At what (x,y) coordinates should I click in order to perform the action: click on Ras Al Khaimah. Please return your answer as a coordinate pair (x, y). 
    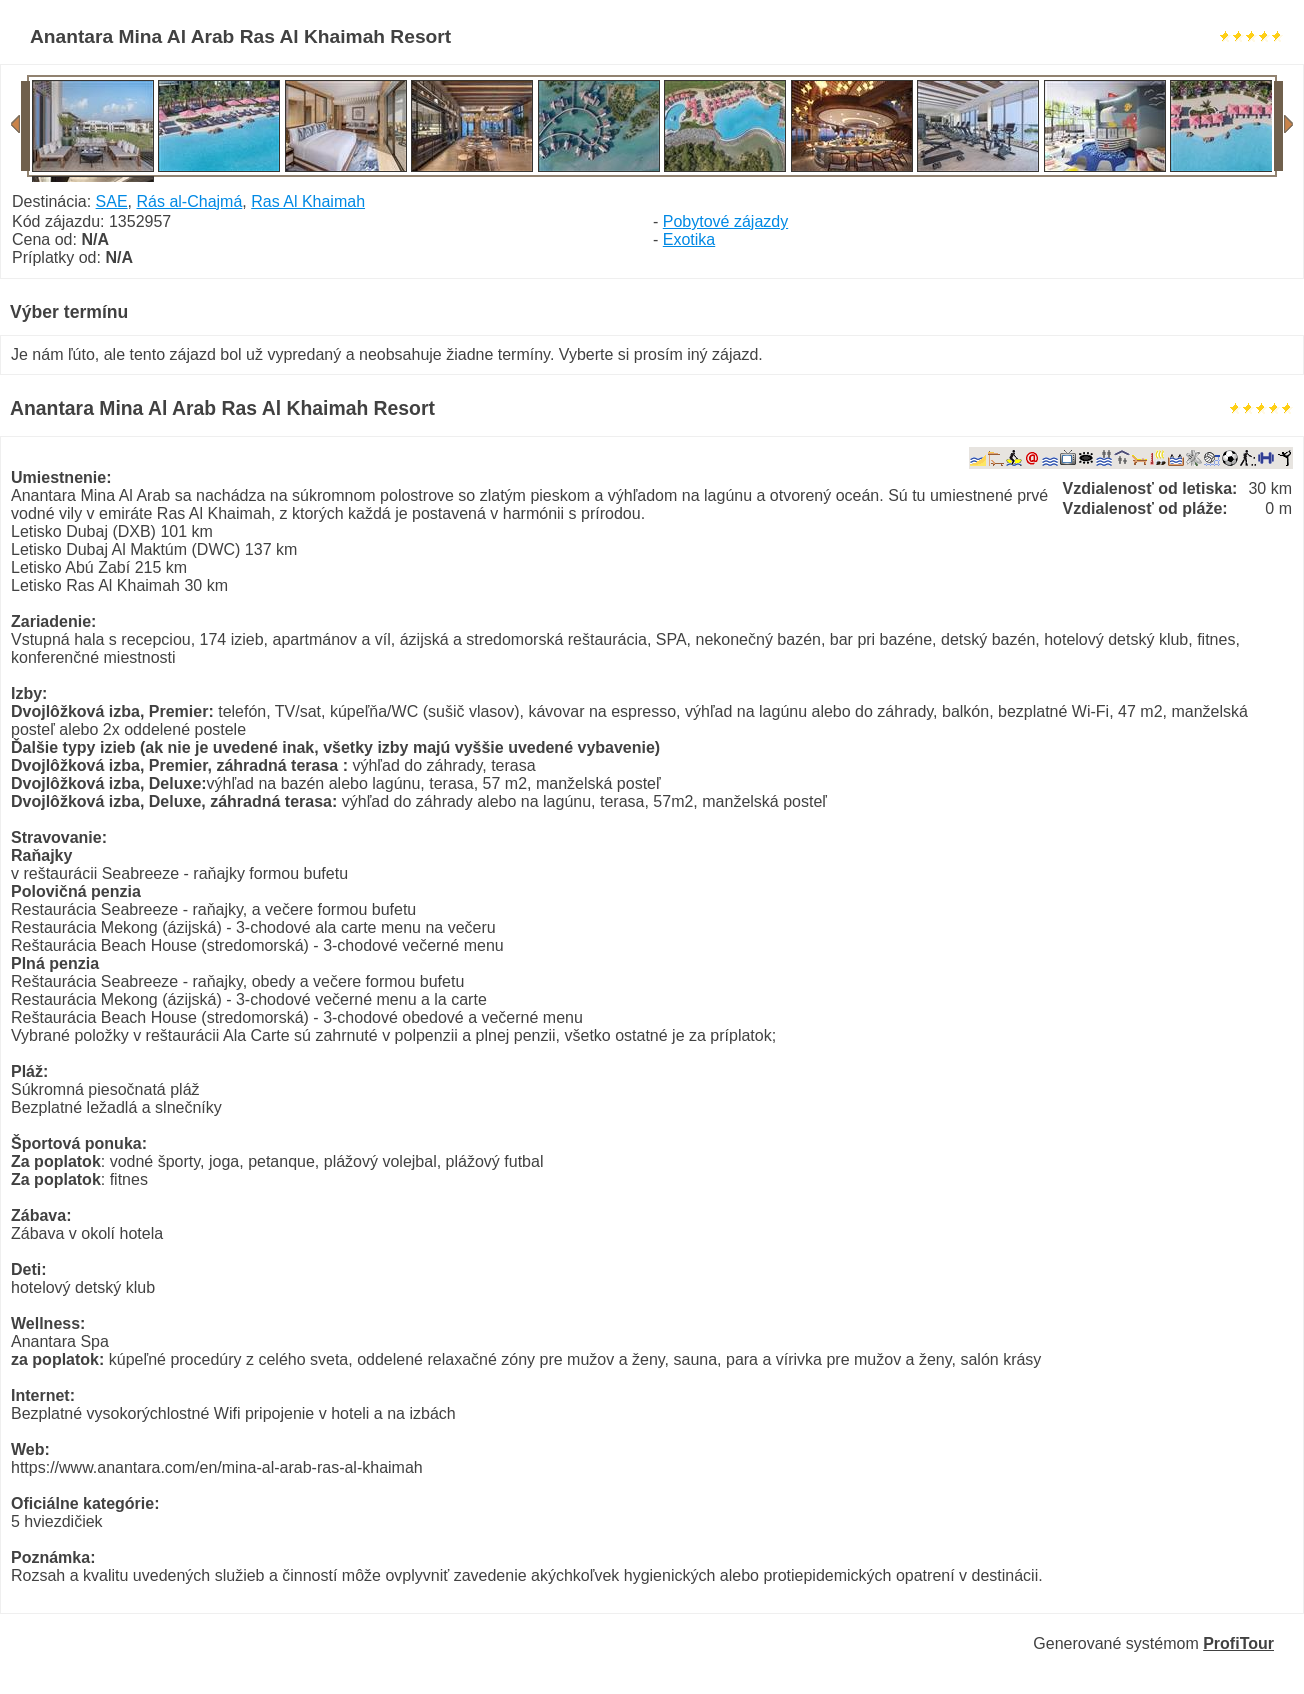
    Looking at the image, I should click on (308, 201).